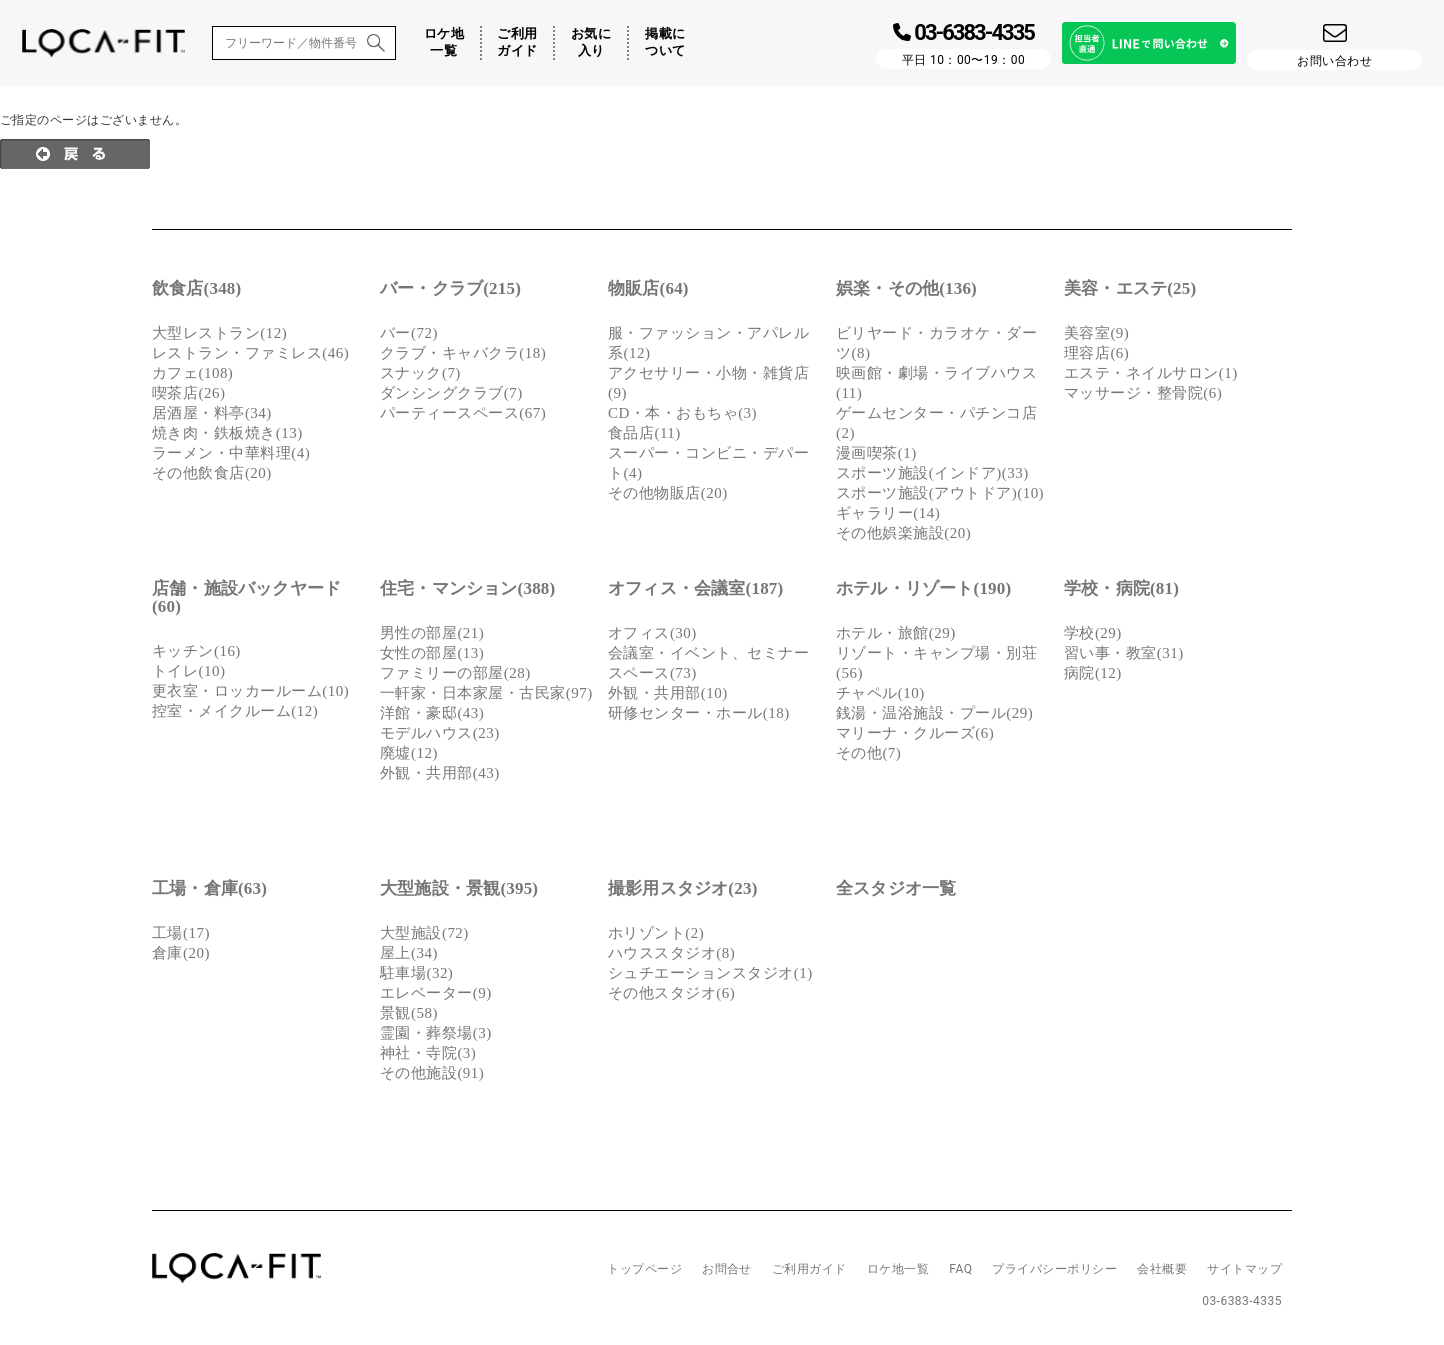 This screenshot has height=1345, width=1444. What do you see at coordinates (409, 953) in the screenshot?
I see `屋上(34)` at bounding box center [409, 953].